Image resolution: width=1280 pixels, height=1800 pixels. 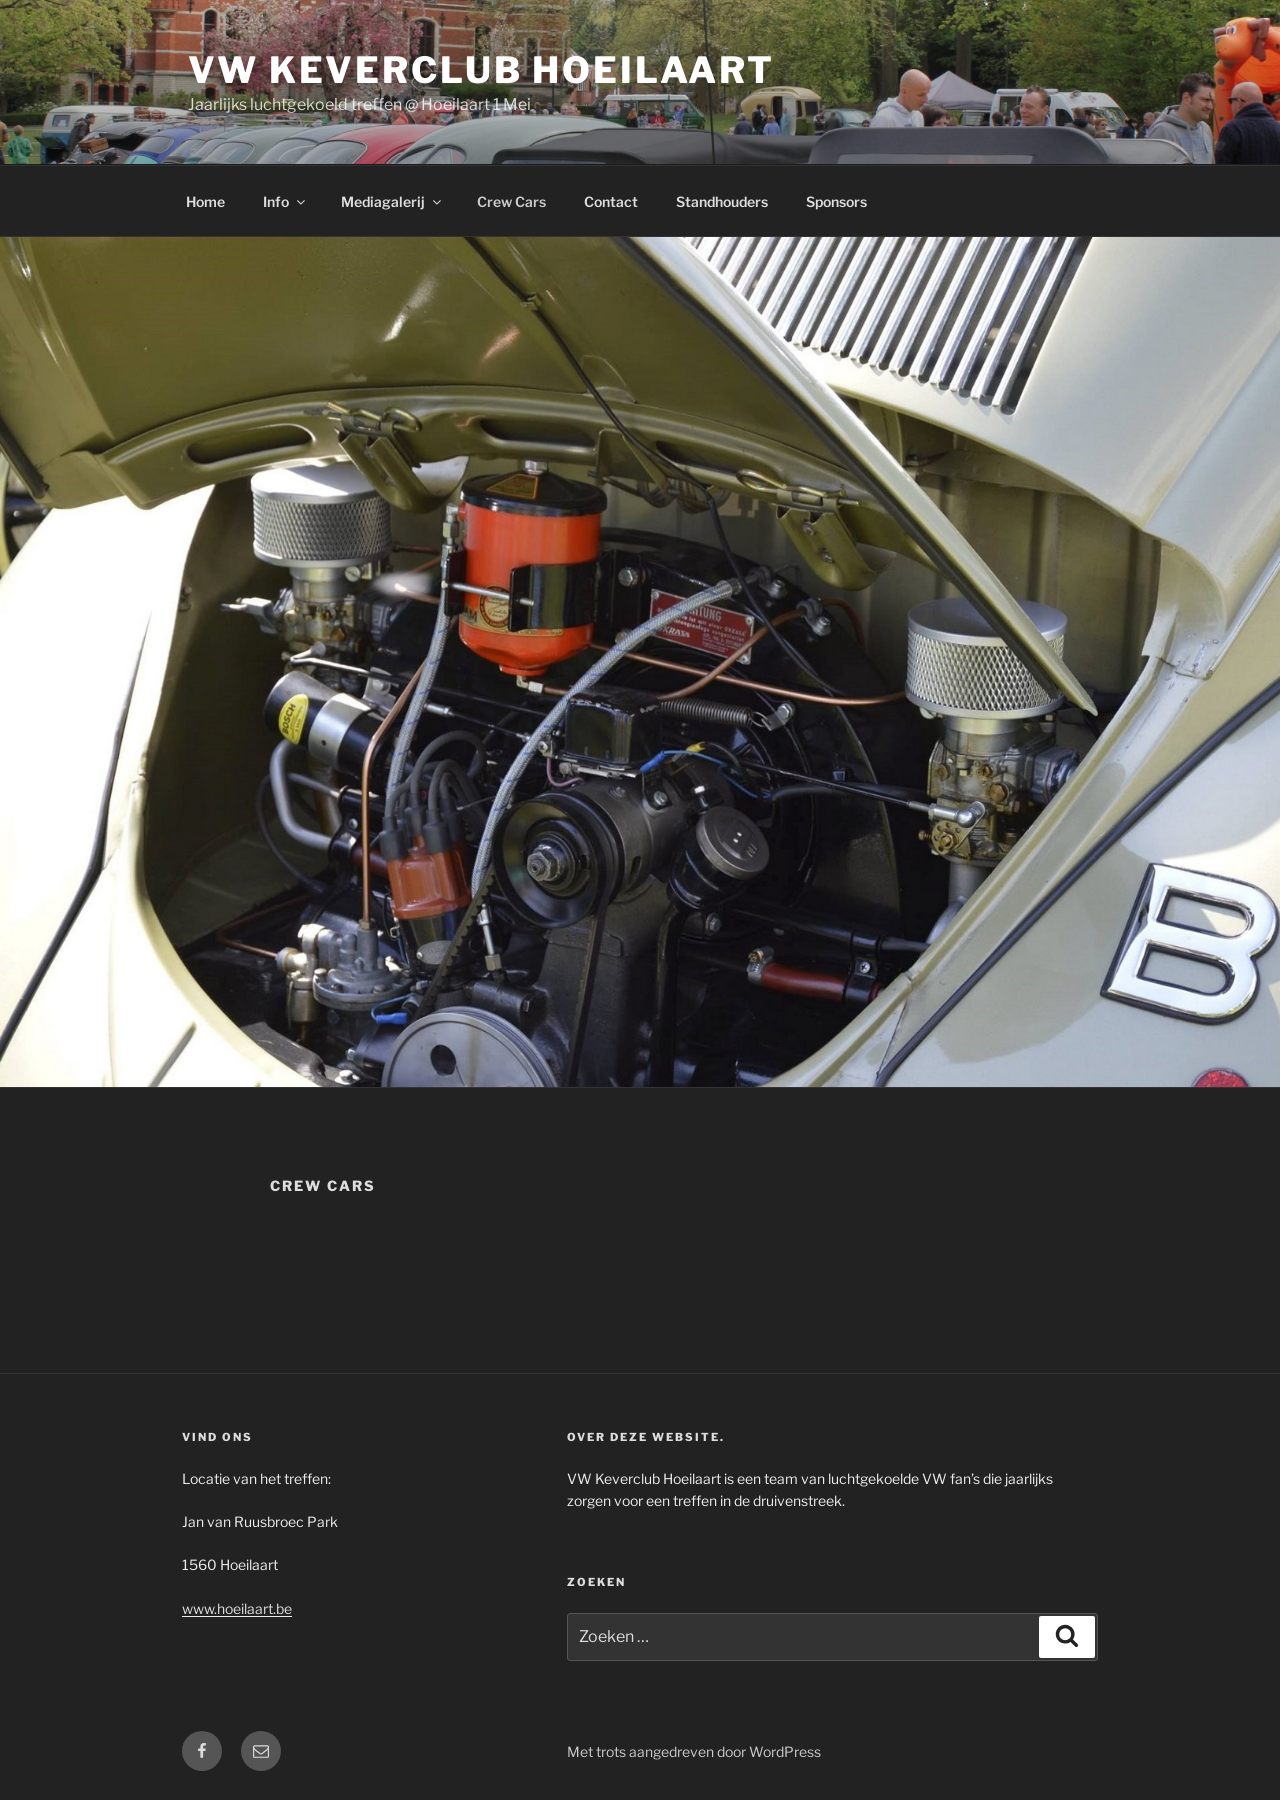 I want to click on Sponsors, so click(x=836, y=201).